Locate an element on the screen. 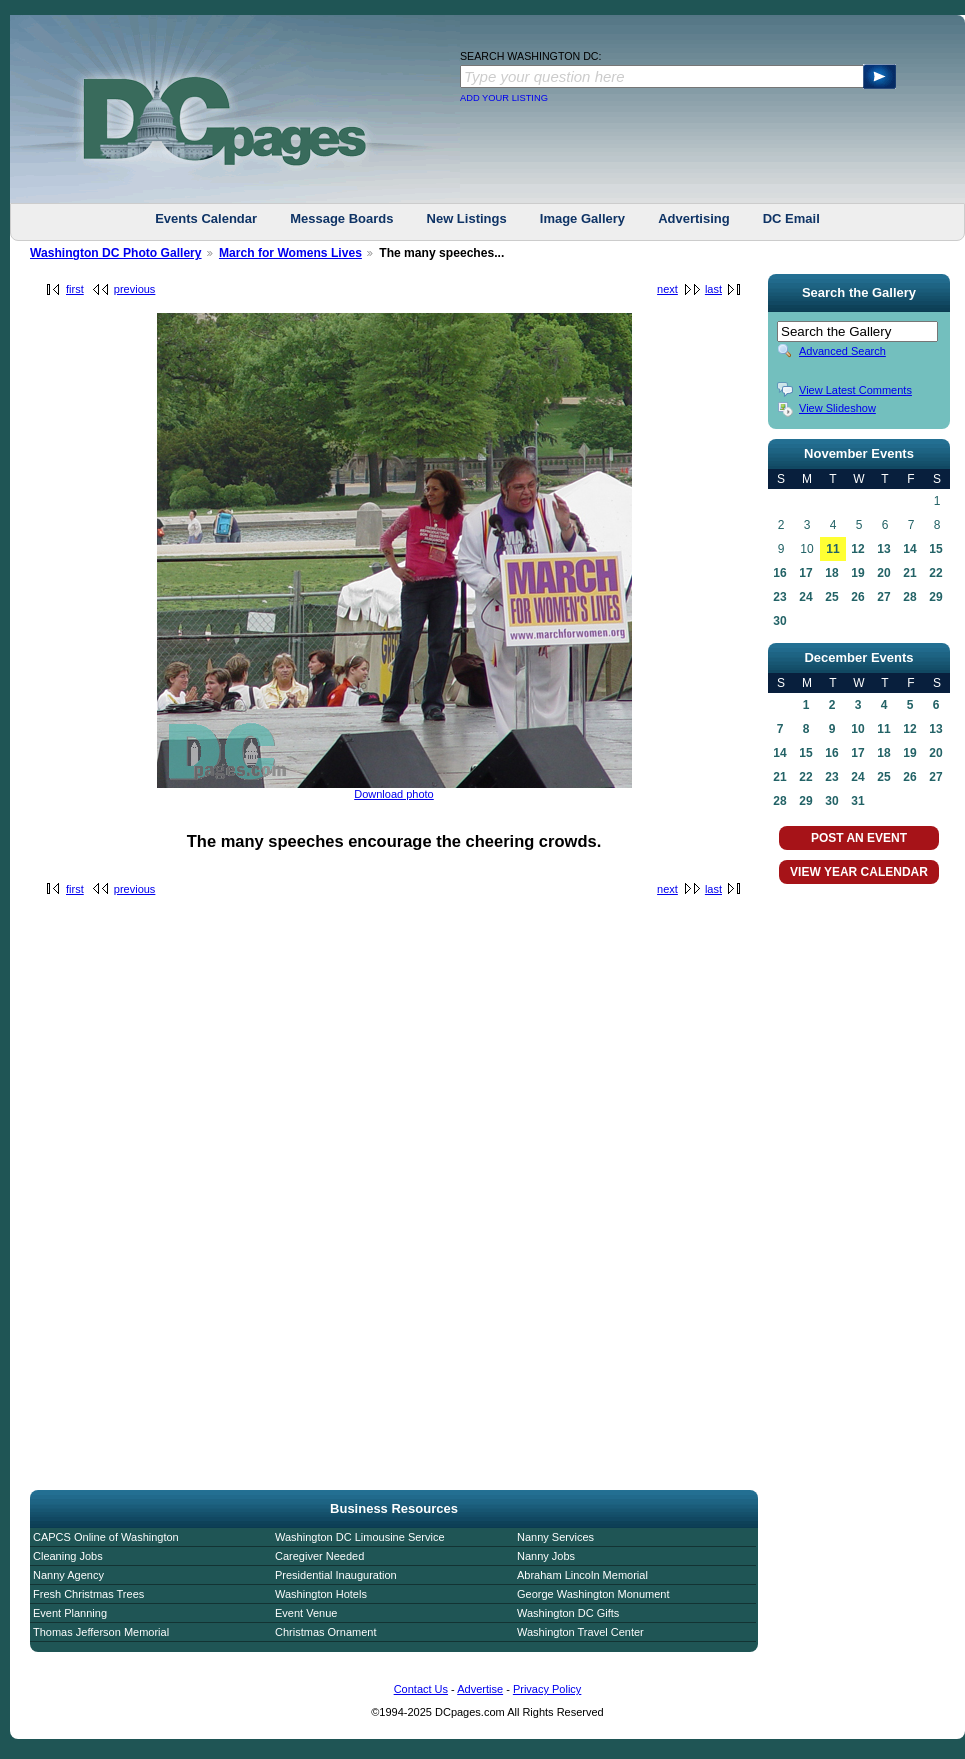 The image size is (965, 1759). 21 is located at coordinates (909, 573).